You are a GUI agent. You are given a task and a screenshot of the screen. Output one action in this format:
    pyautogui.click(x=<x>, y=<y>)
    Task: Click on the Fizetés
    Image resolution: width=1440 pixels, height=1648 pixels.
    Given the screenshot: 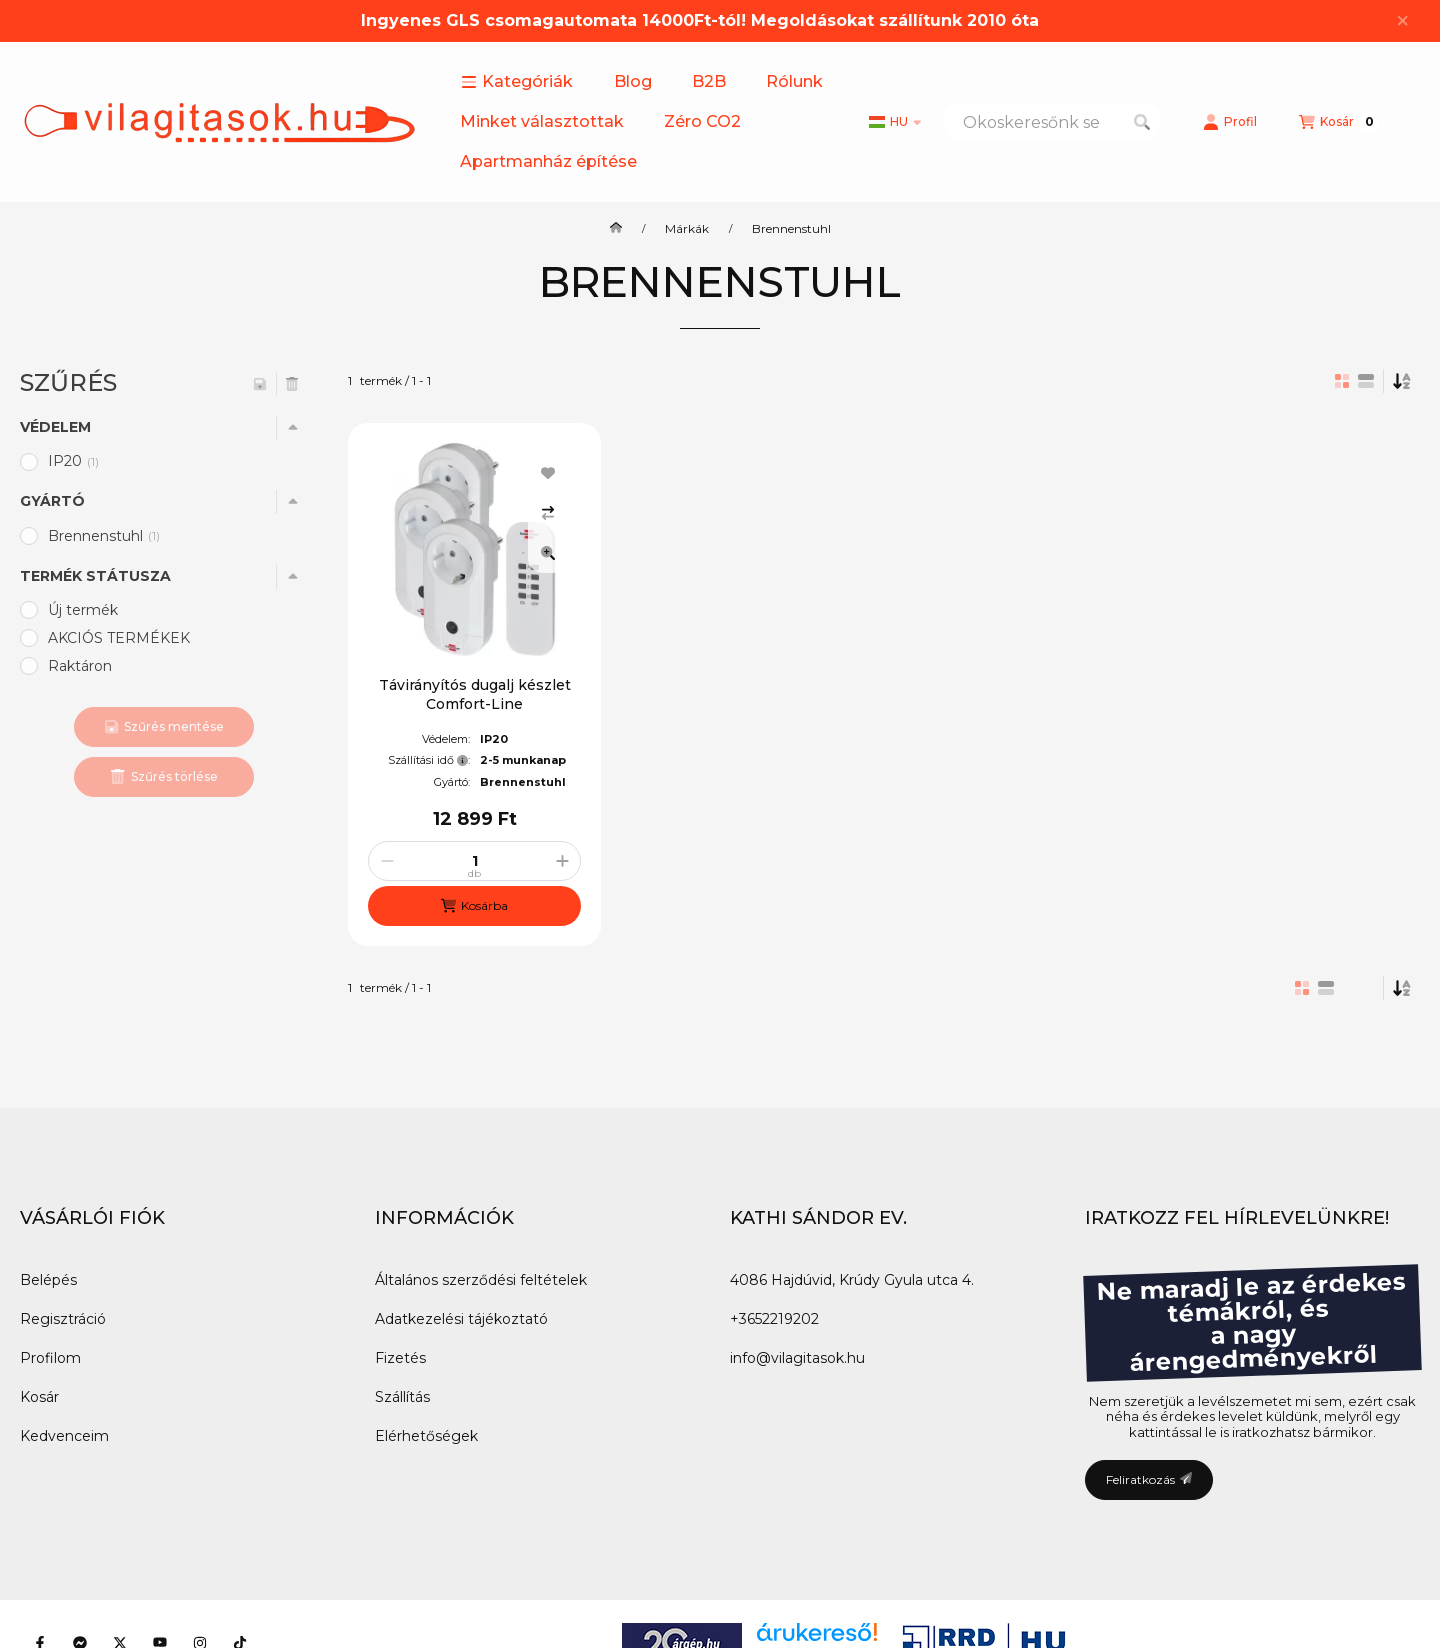 What is the action you would take?
    pyautogui.click(x=400, y=1358)
    